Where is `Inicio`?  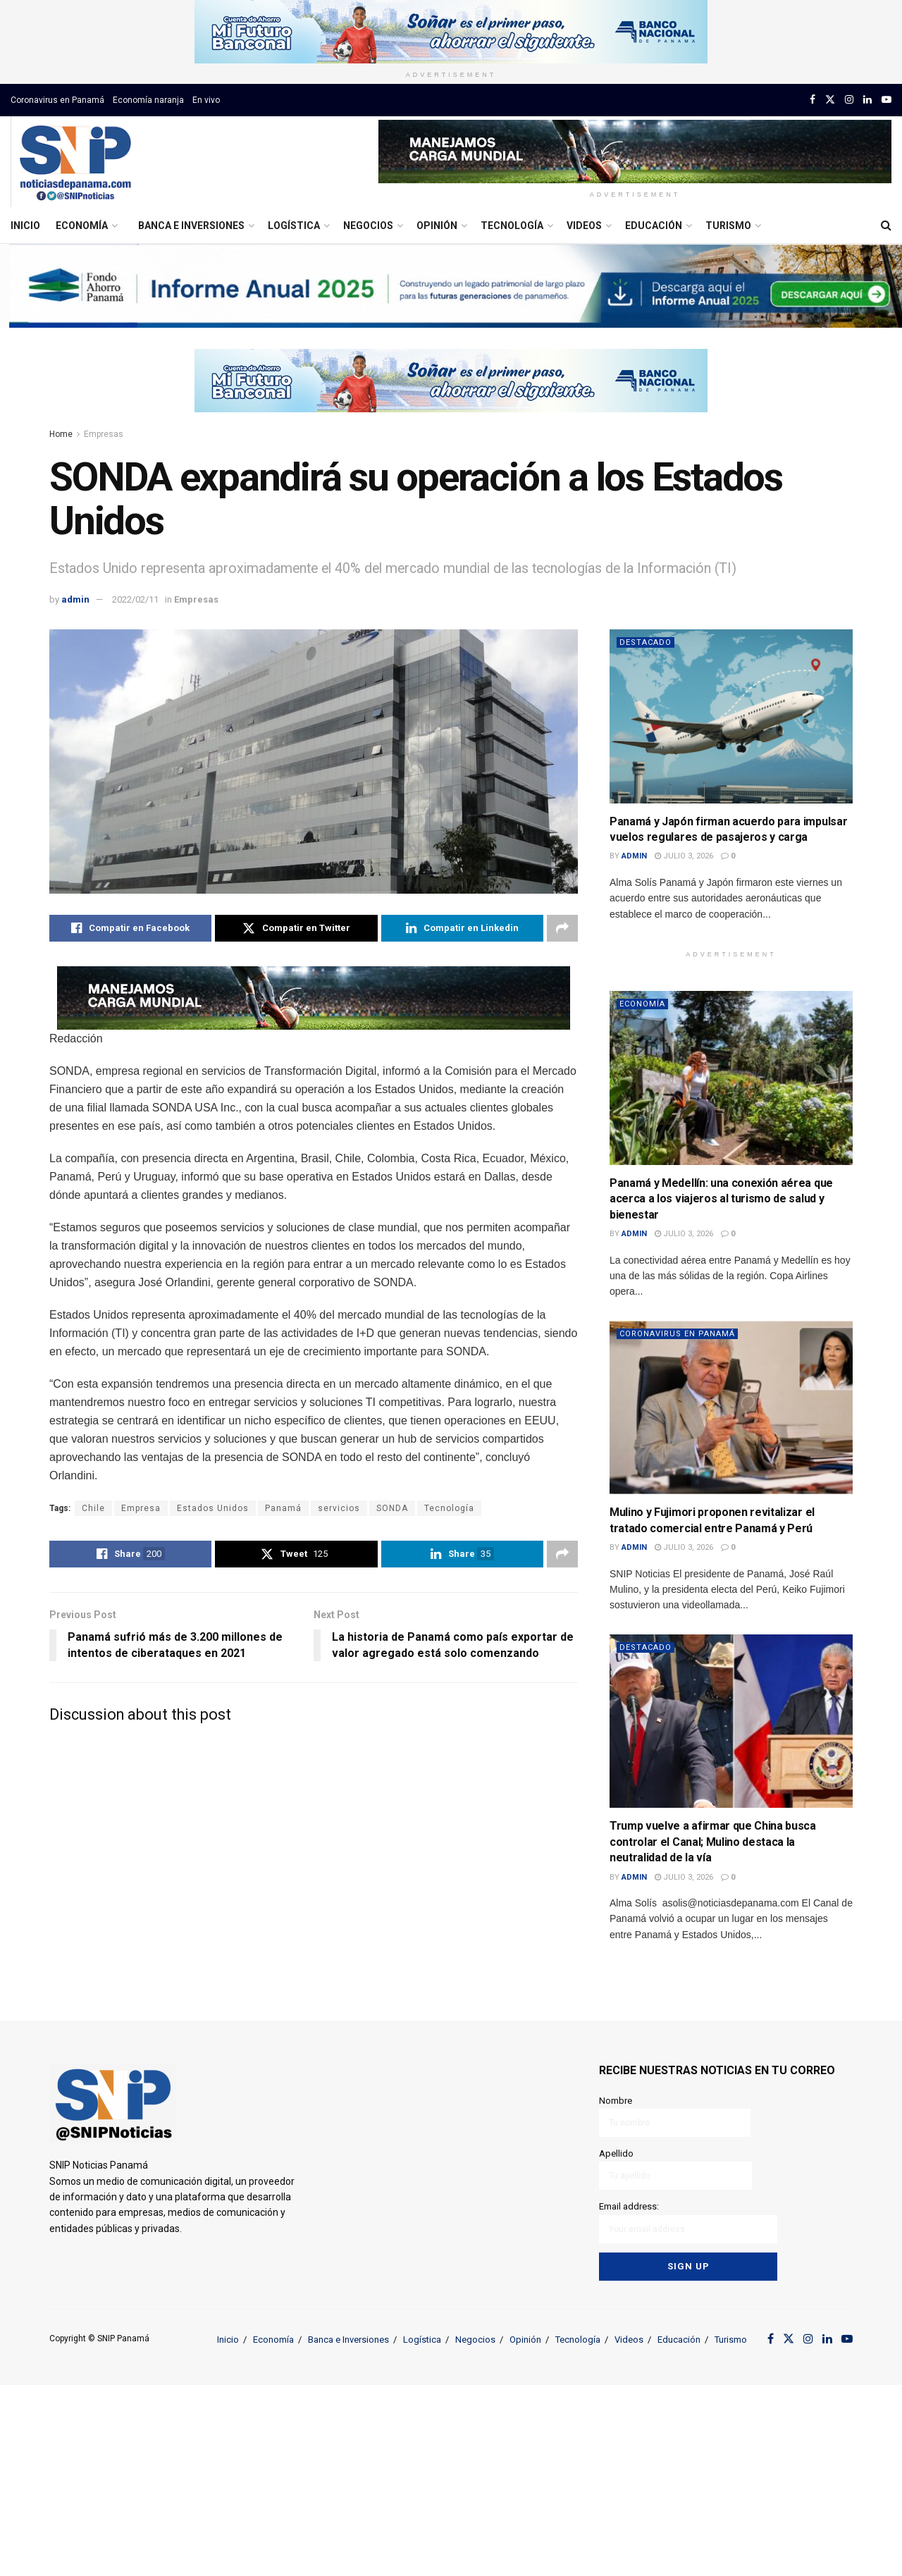 Inicio is located at coordinates (25, 225).